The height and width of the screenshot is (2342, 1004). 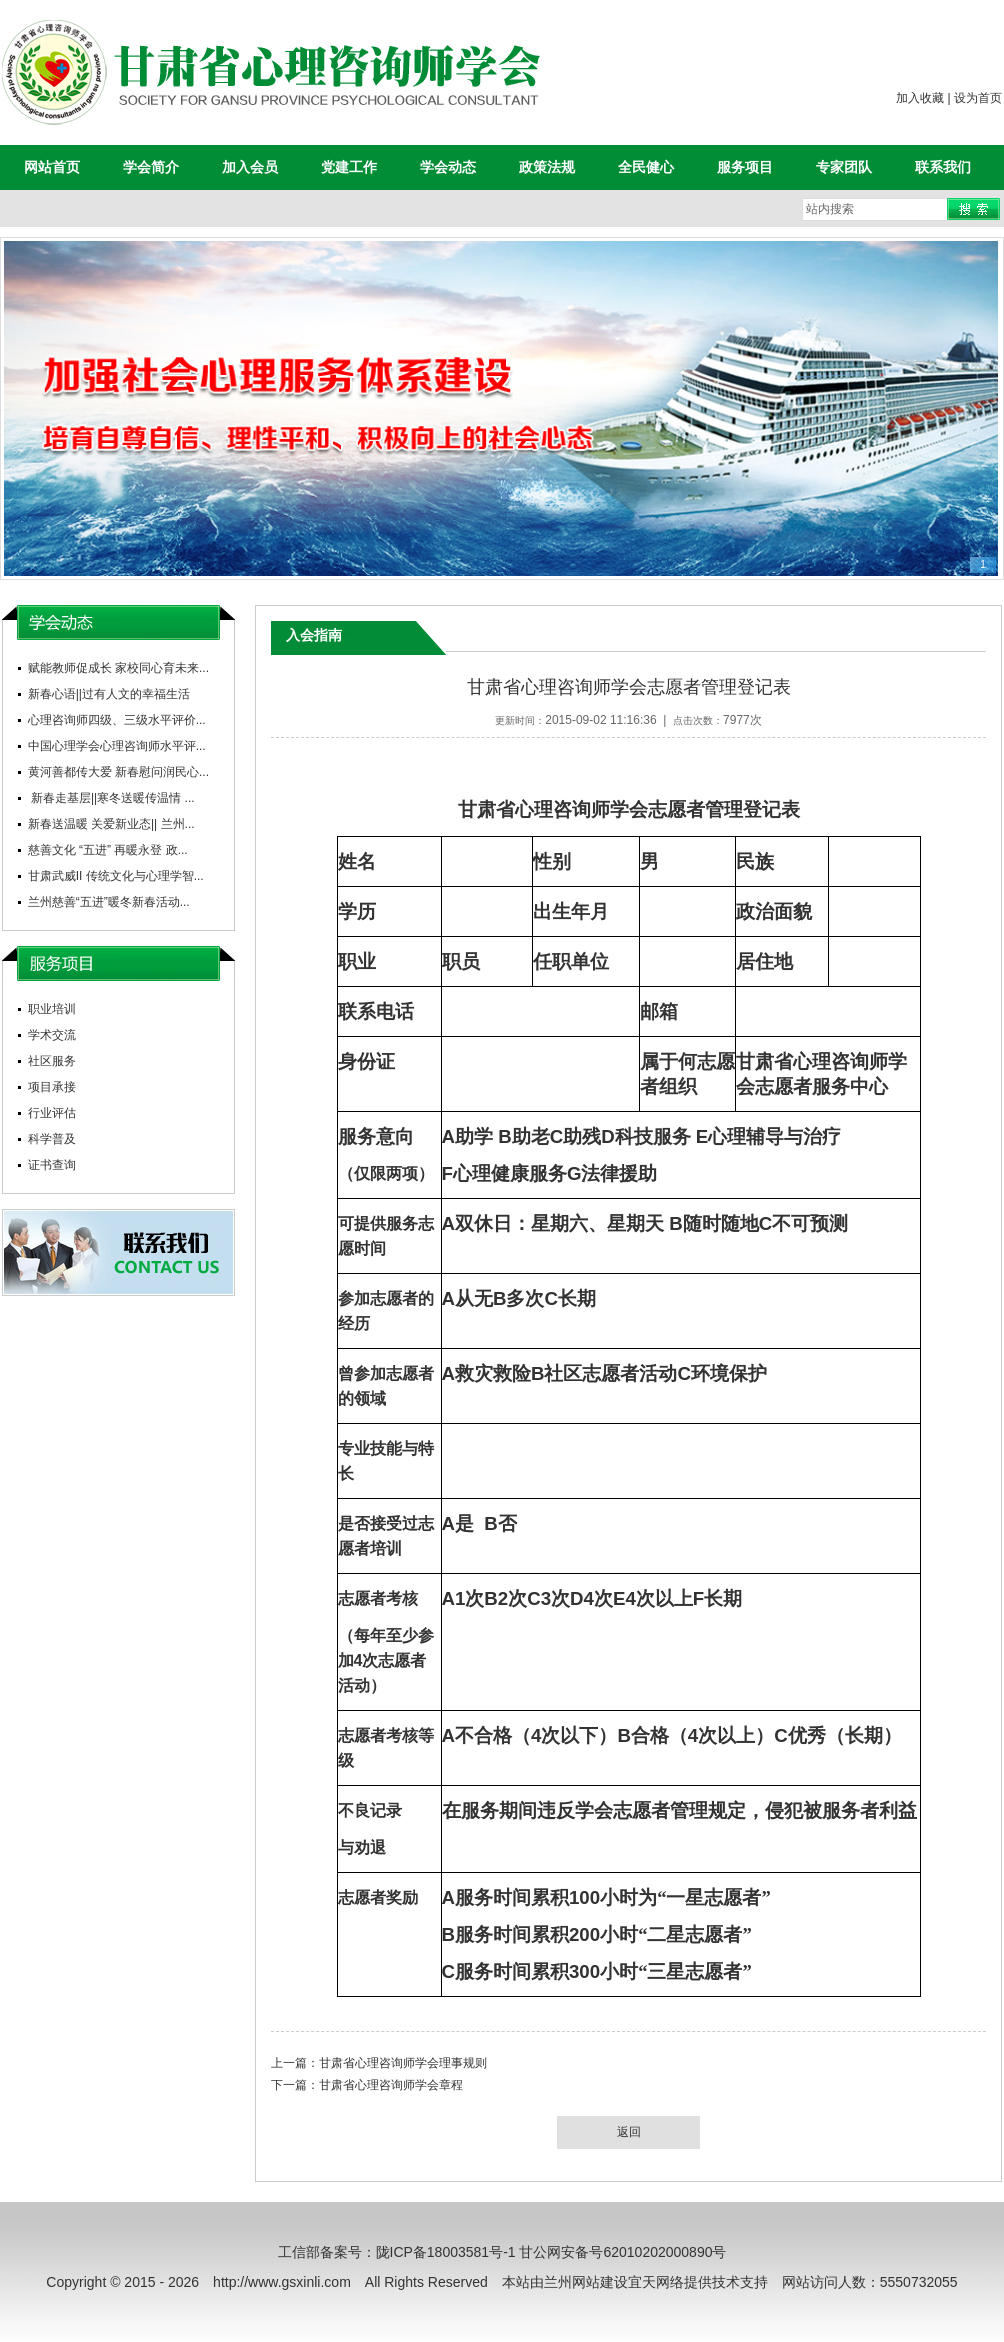 What do you see at coordinates (403, 2063) in the screenshot?
I see `甘肃省心理咨询师学会理事规则` at bounding box center [403, 2063].